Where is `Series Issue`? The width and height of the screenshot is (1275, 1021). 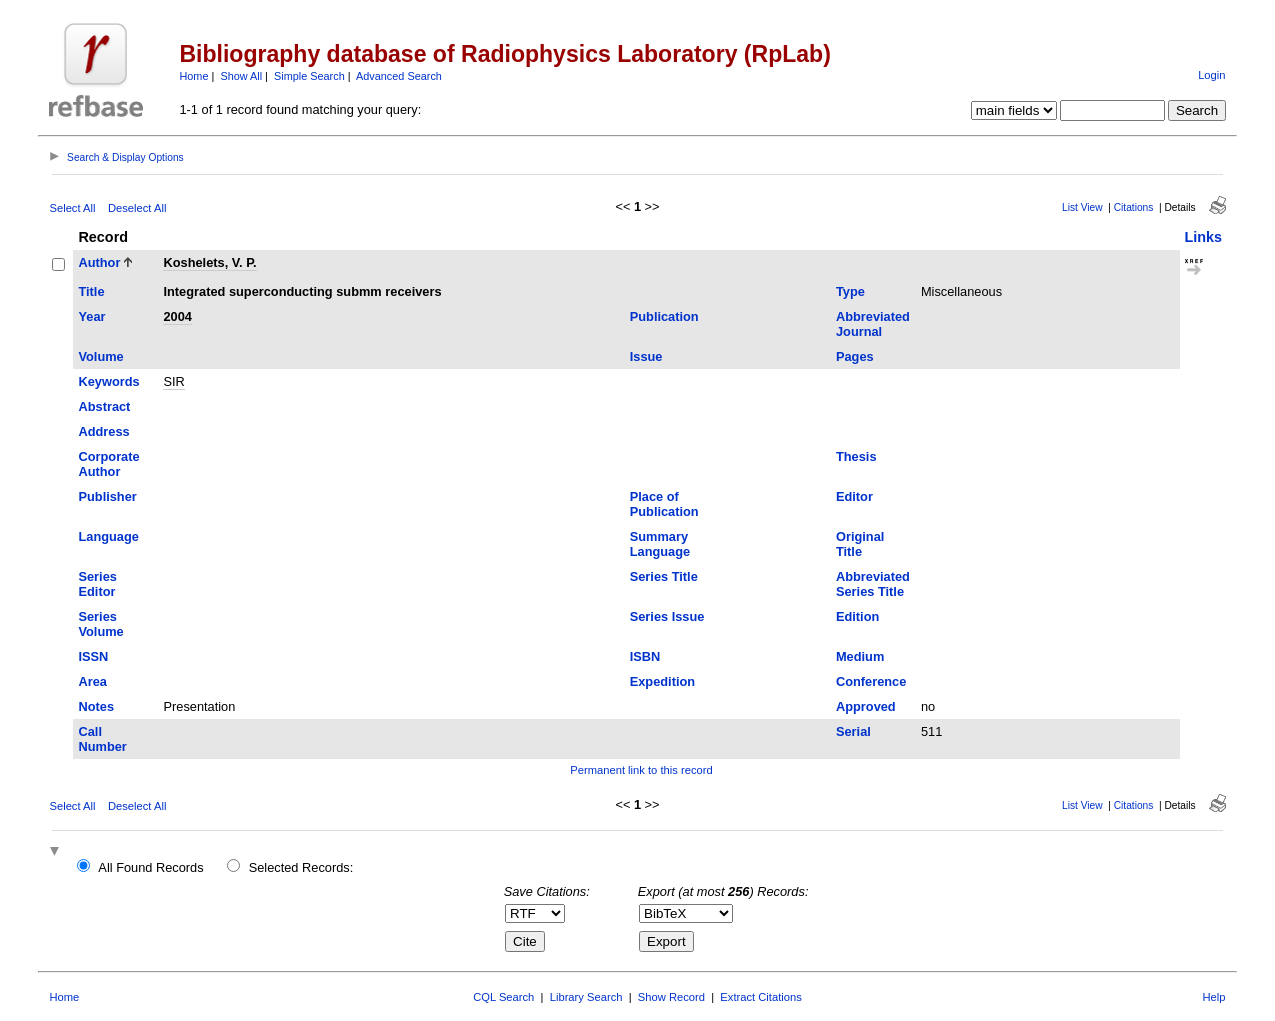
Series Issue is located at coordinates (667, 616).